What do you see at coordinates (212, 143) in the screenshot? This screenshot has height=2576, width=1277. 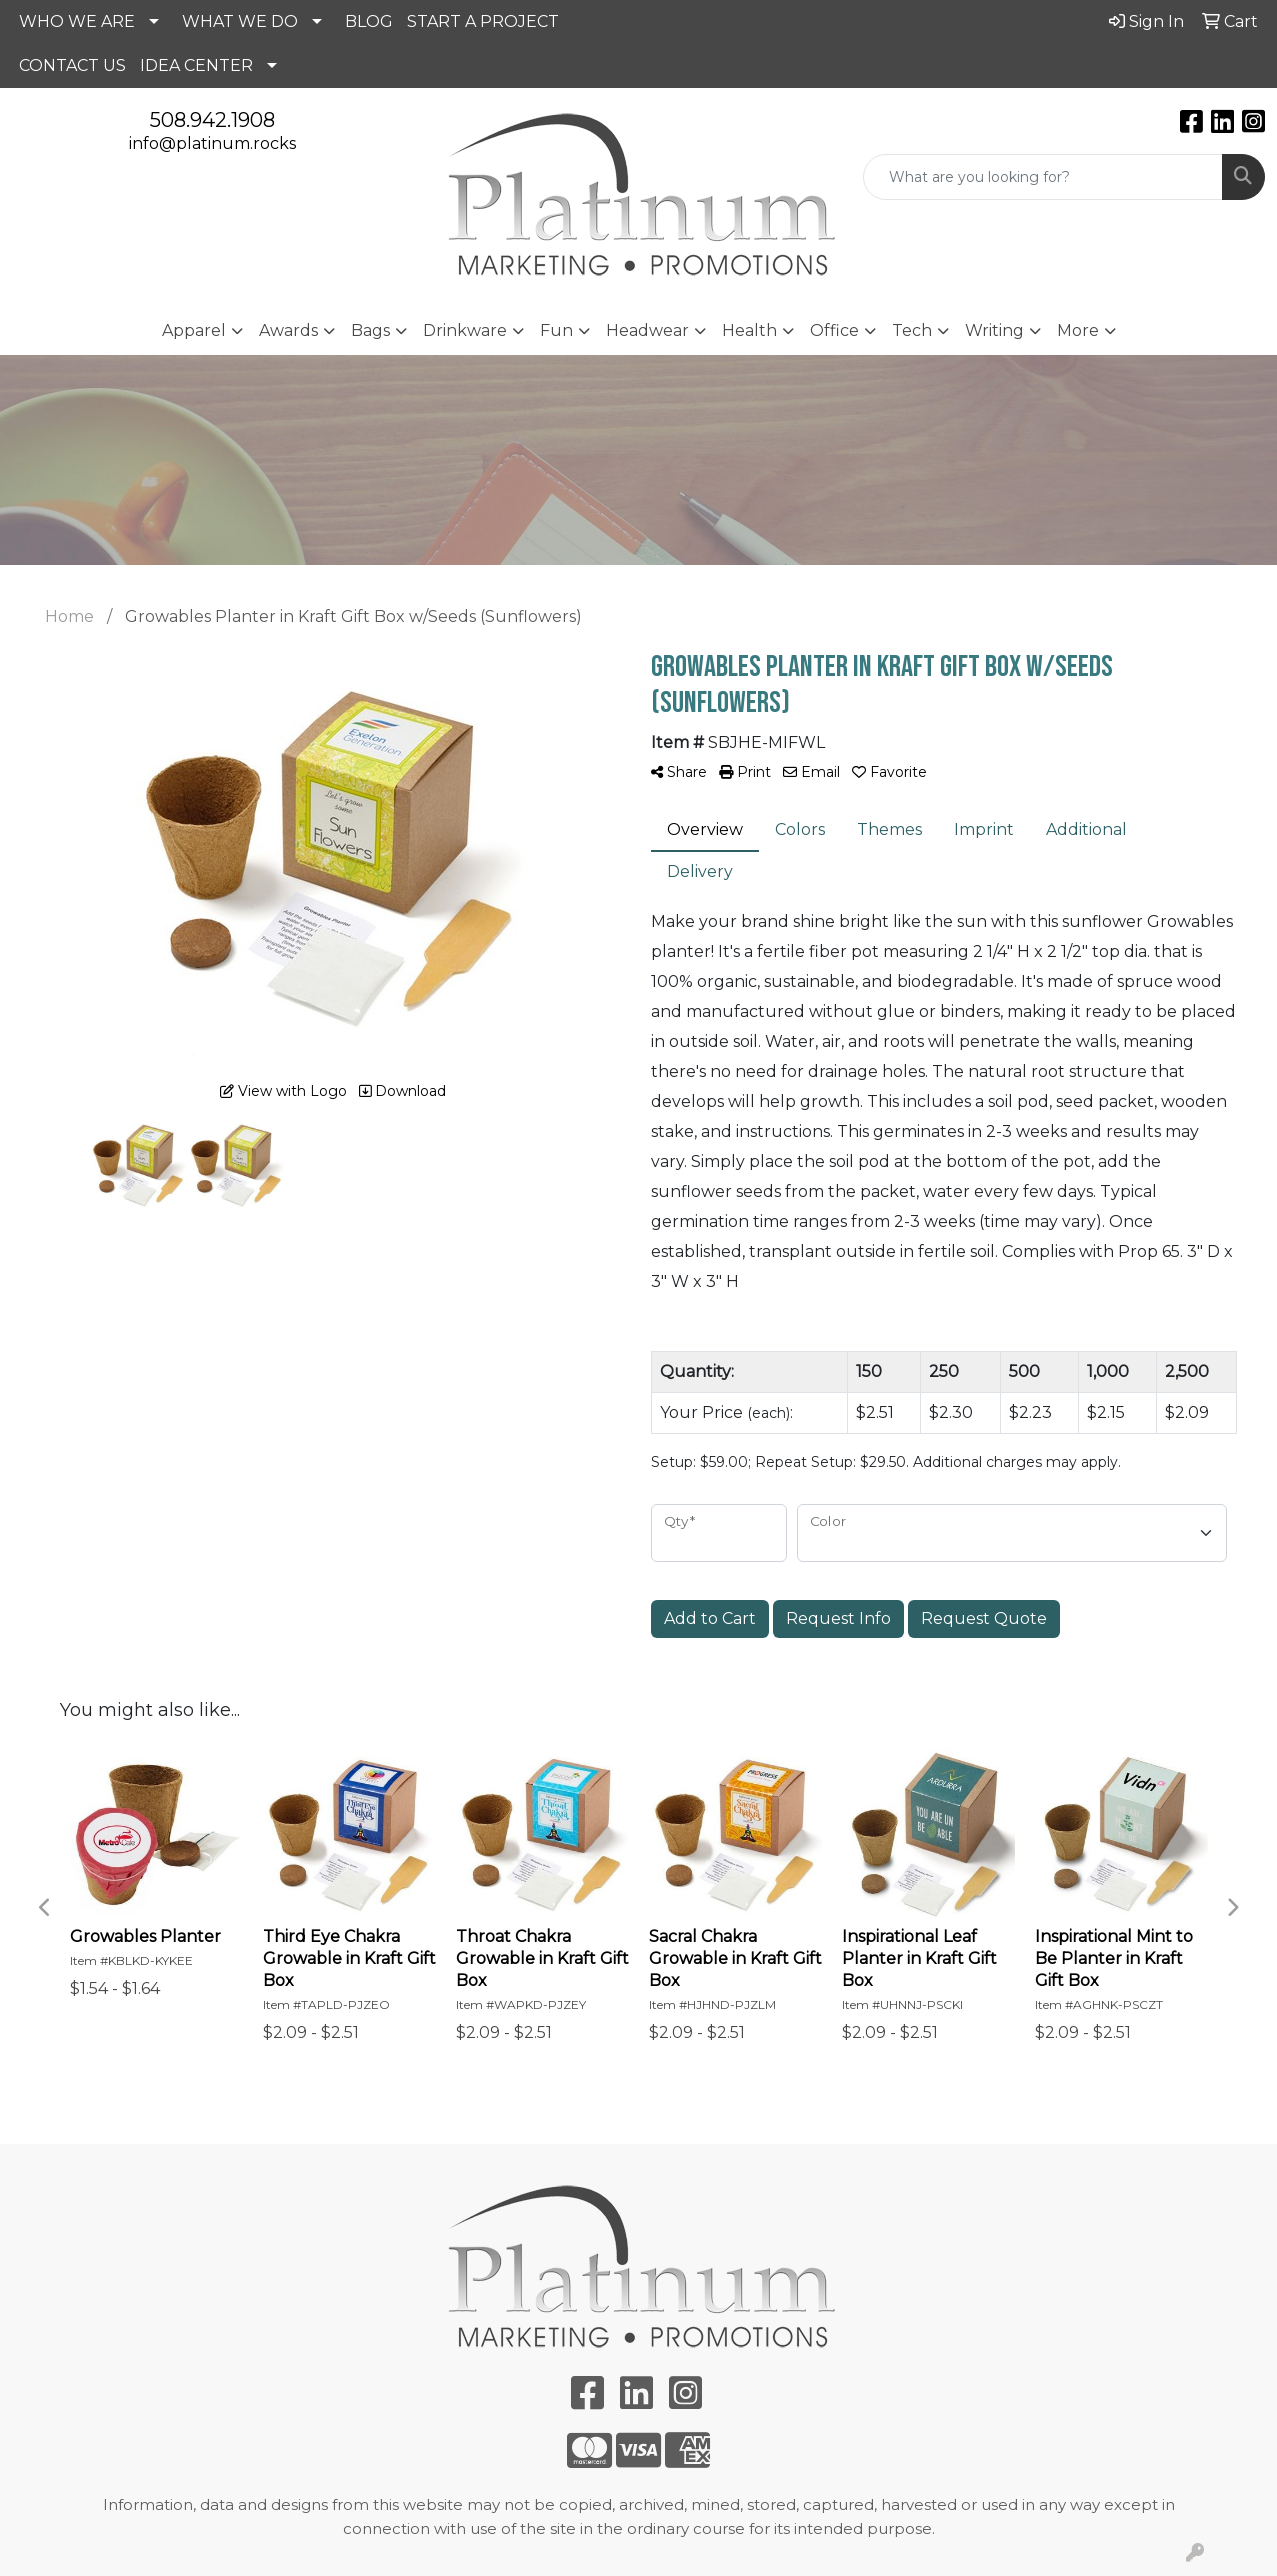 I see `info@platinum.rocks` at bounding box center [212, 143].